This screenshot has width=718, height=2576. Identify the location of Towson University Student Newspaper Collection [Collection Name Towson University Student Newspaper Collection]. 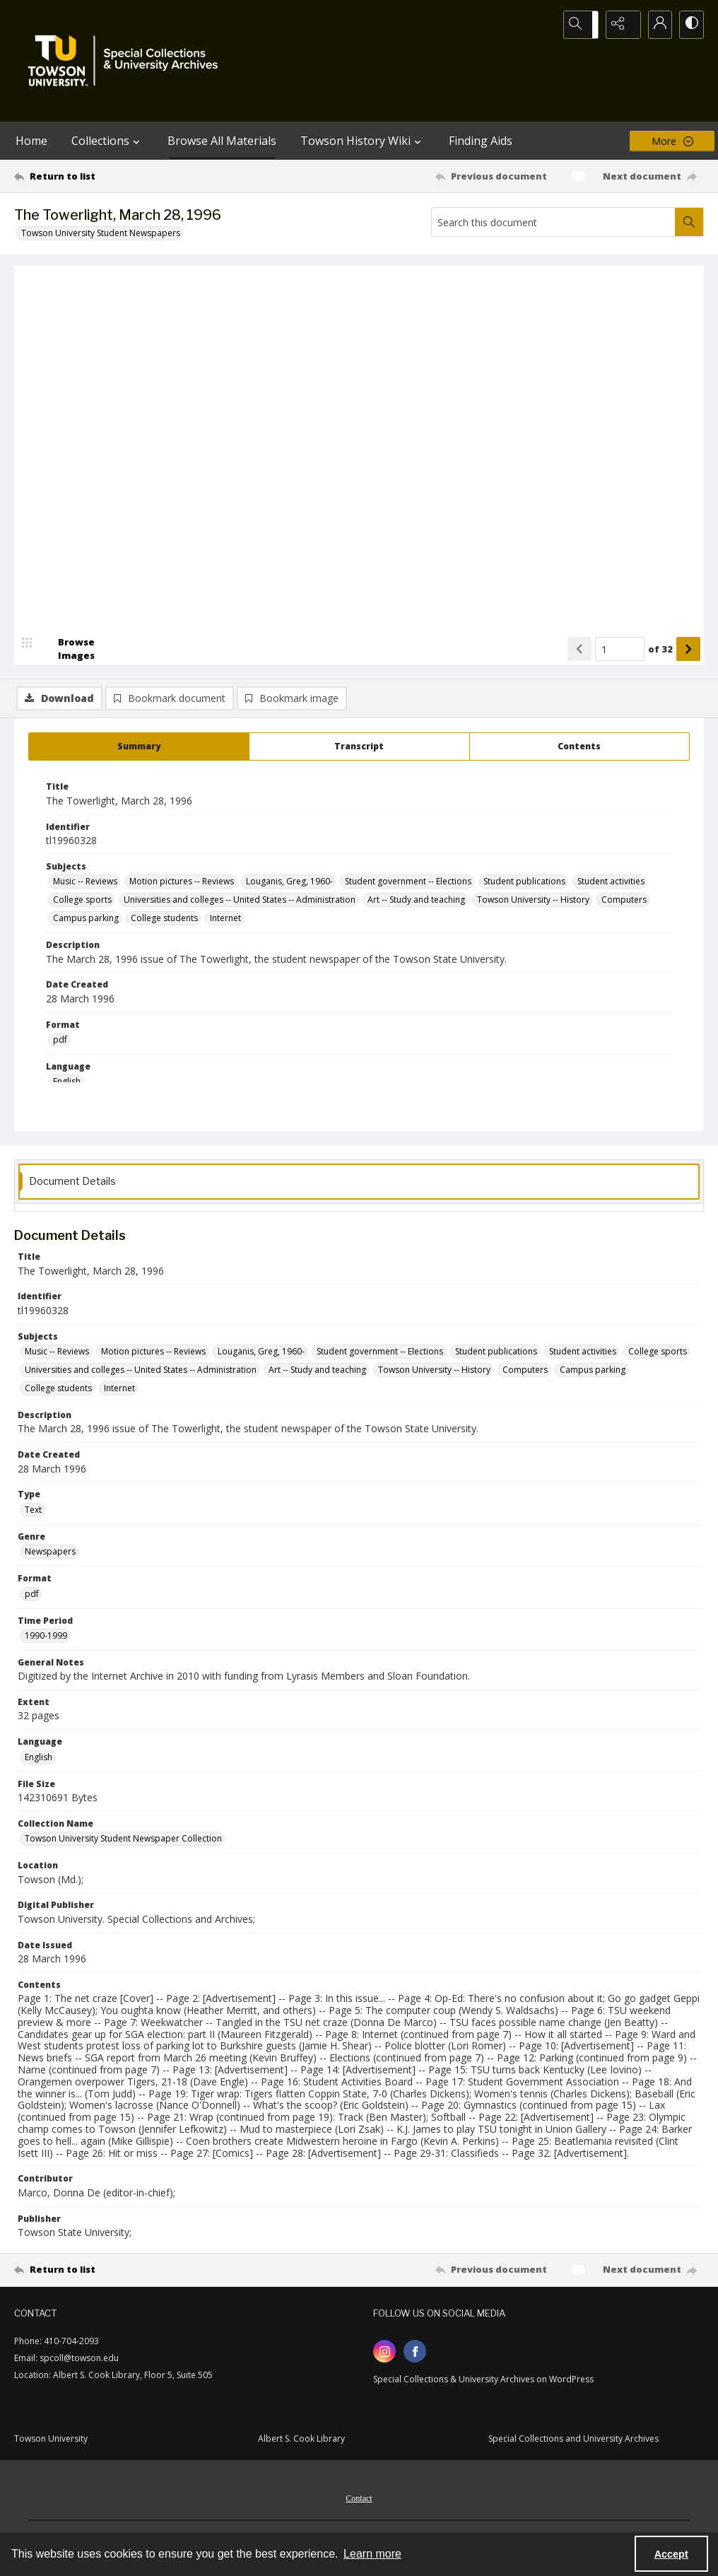
(123, 1841).